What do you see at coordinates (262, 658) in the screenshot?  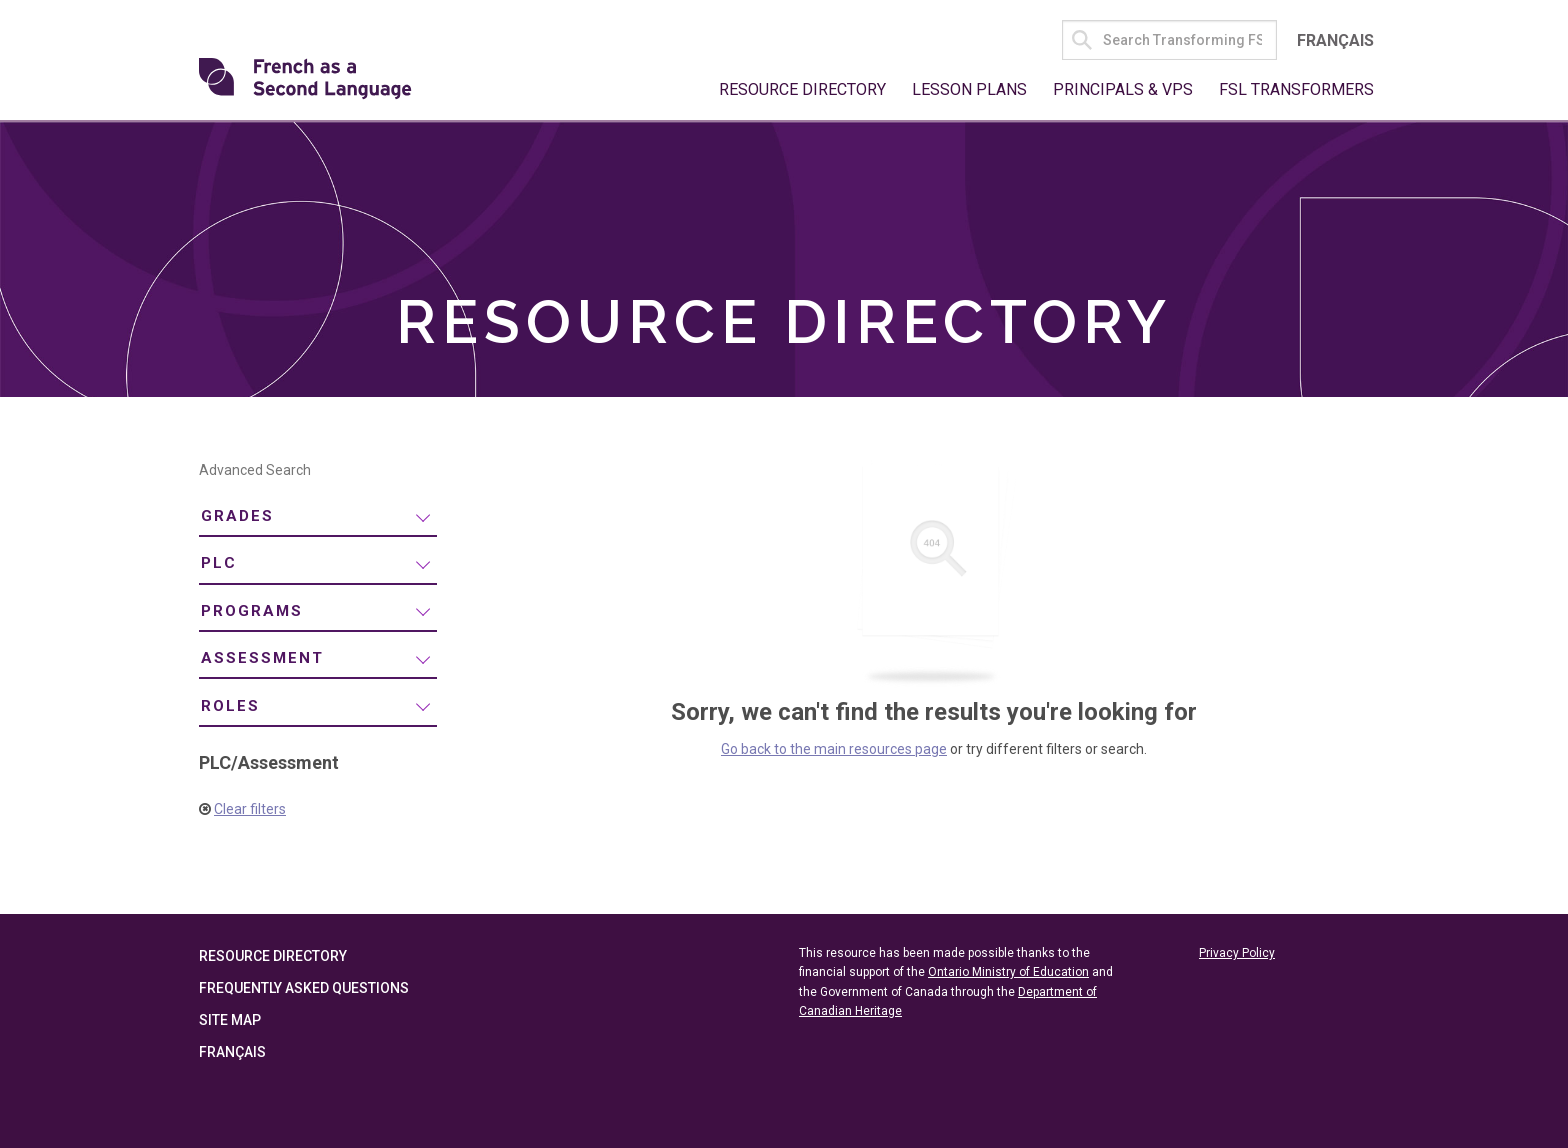 I see `Assessment` at bounding box center [262, 658].